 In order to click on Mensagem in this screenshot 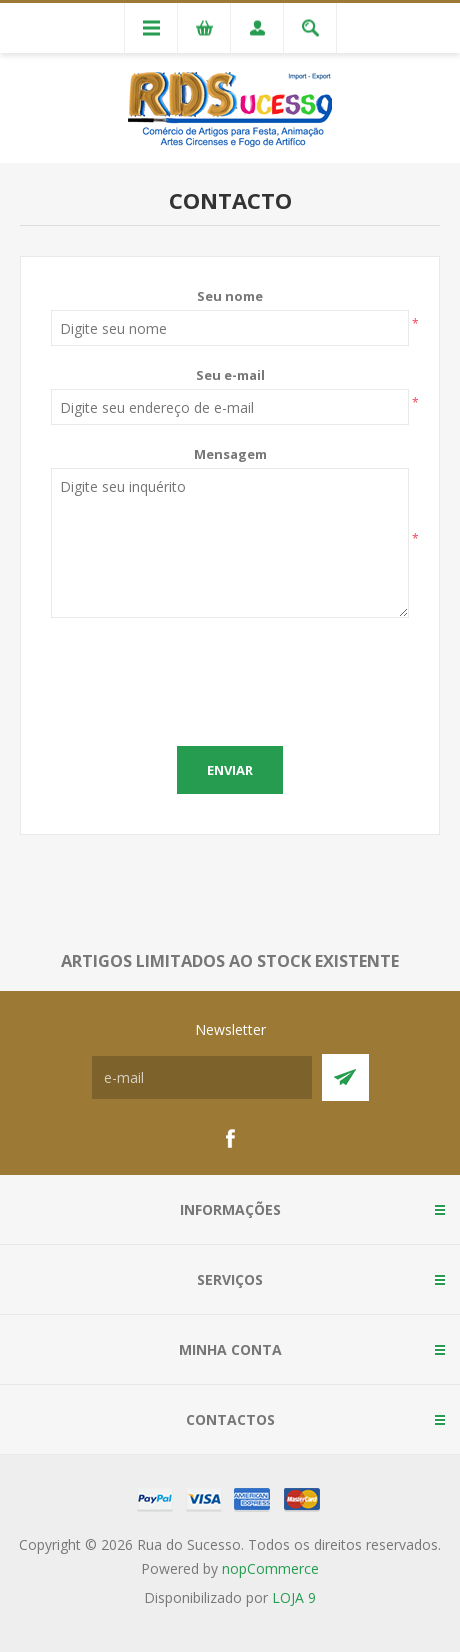, I will do `click(230, 454)`.